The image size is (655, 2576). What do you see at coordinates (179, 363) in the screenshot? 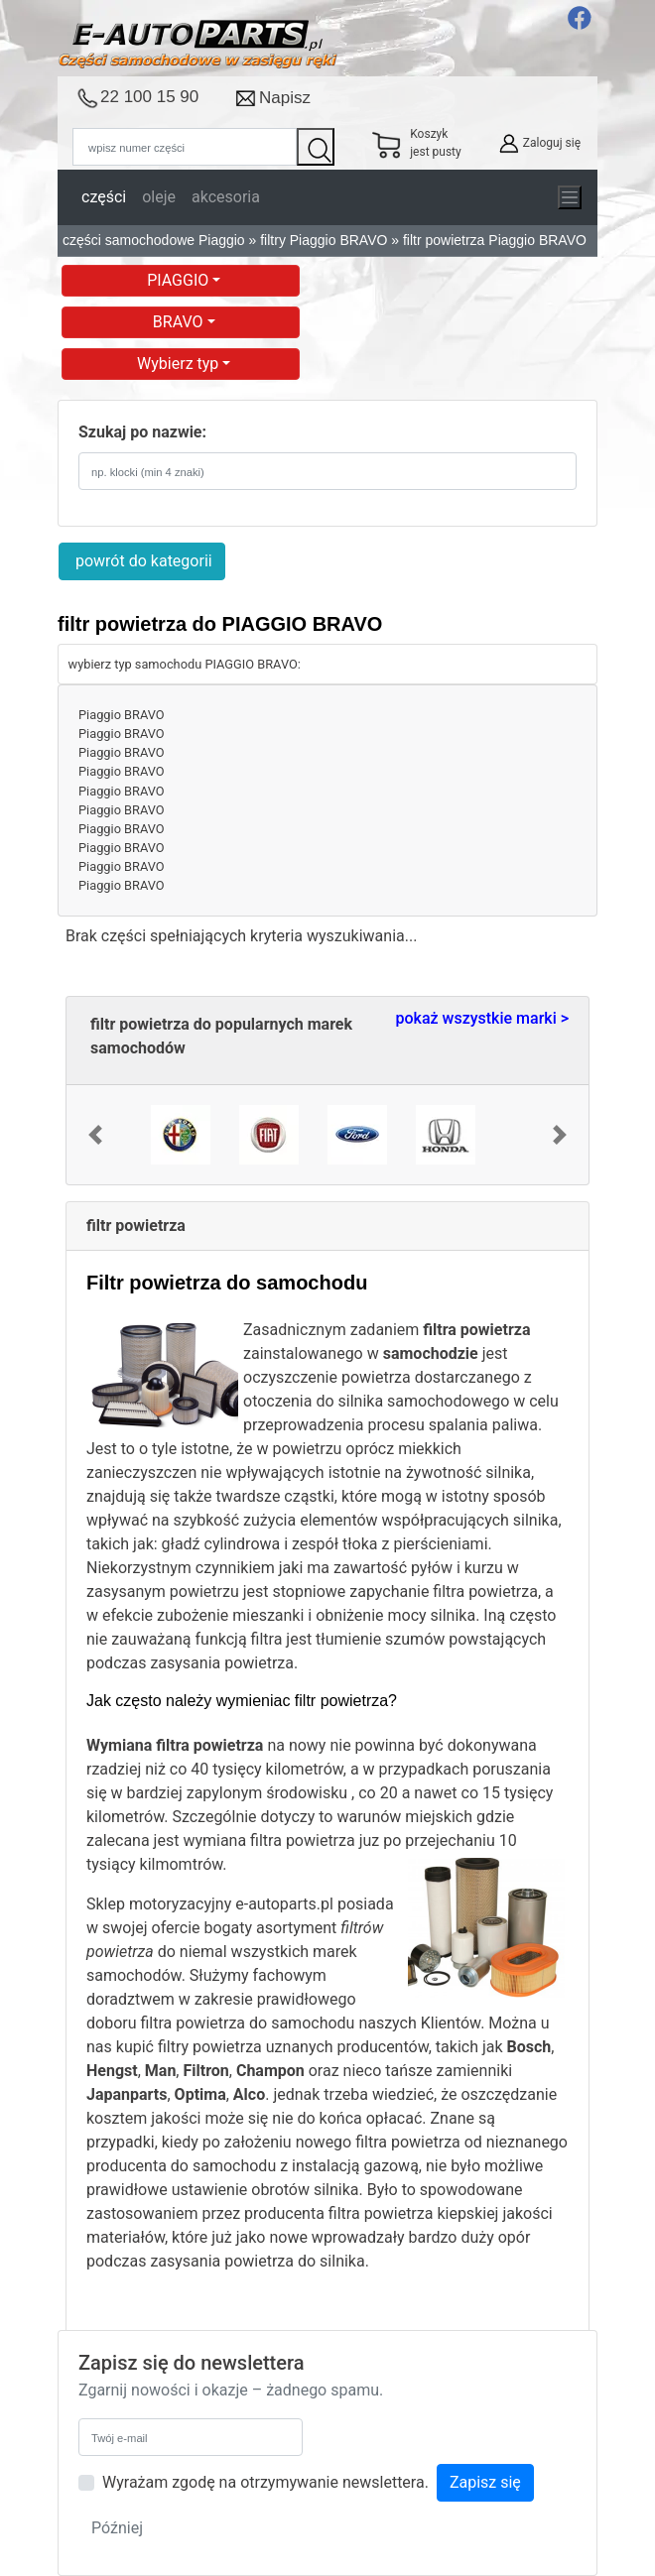
I see `Wybierz typ` at bounding box center [179, 363].